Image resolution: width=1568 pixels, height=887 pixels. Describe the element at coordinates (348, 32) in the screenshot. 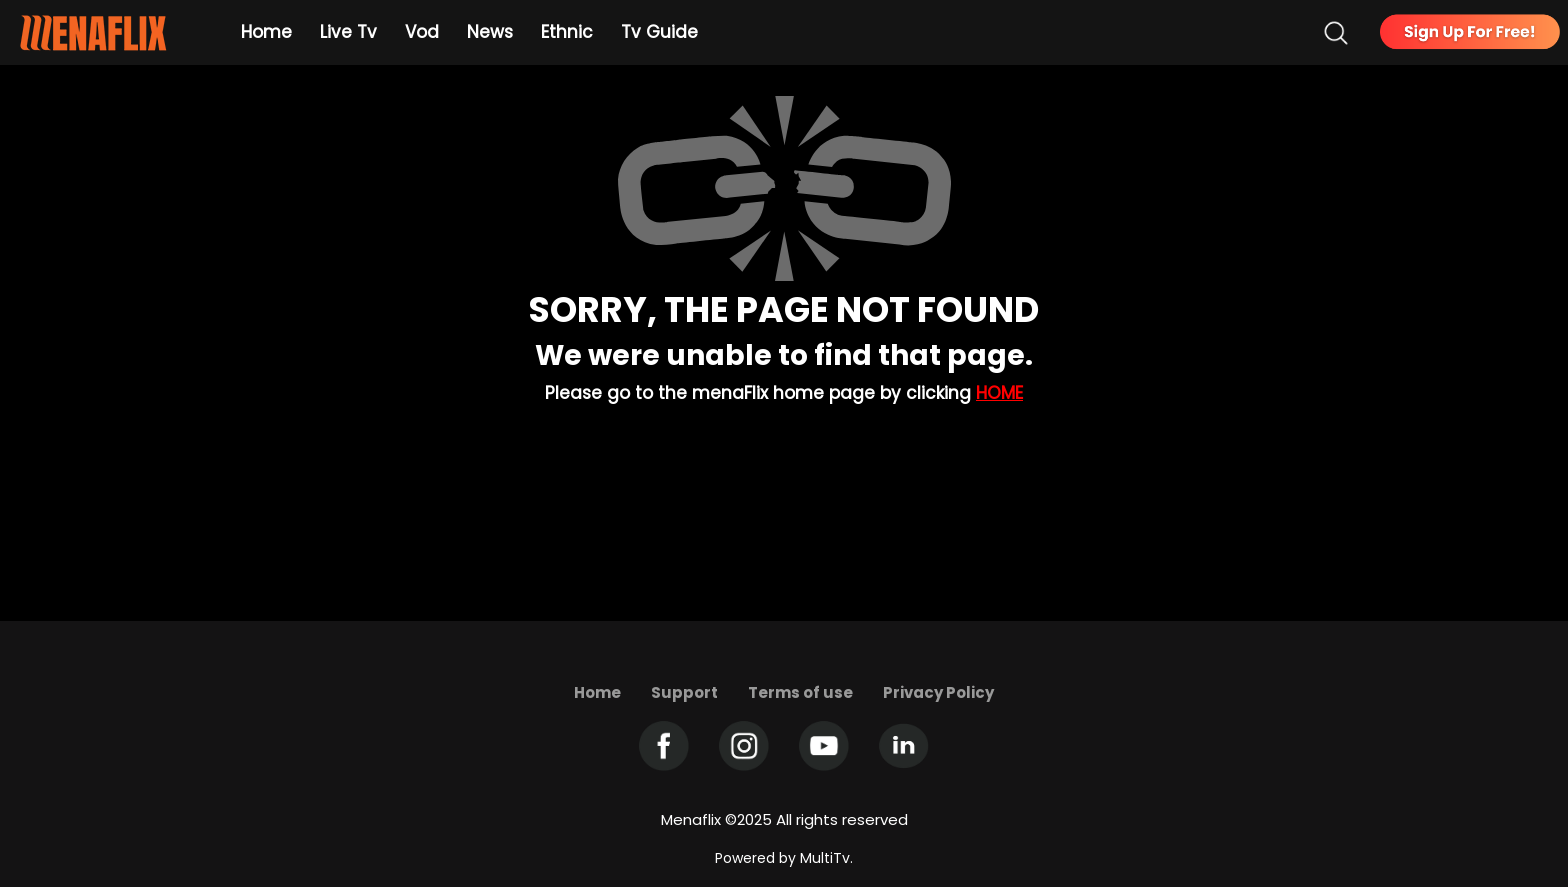

I see `Live Tv [Example icon-button with heart icon]` at that location.